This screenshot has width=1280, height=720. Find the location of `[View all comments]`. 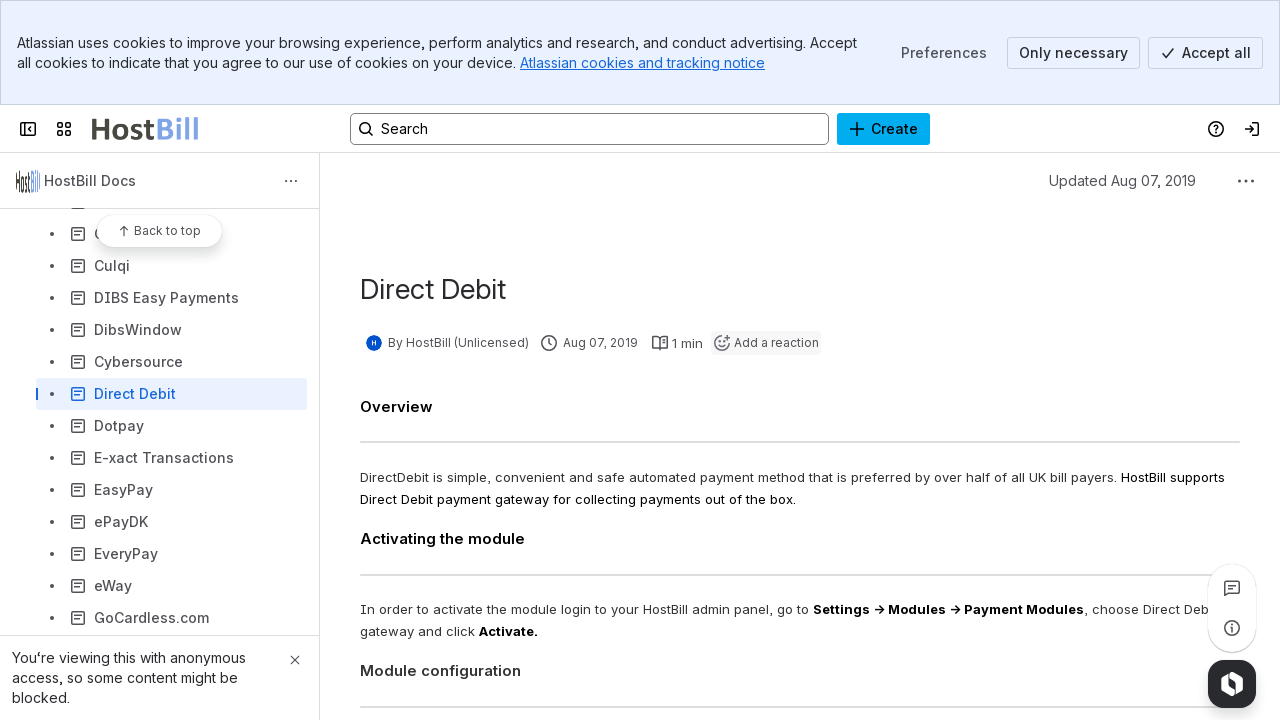

[View all comments] is located at coordinates (1232, 588).